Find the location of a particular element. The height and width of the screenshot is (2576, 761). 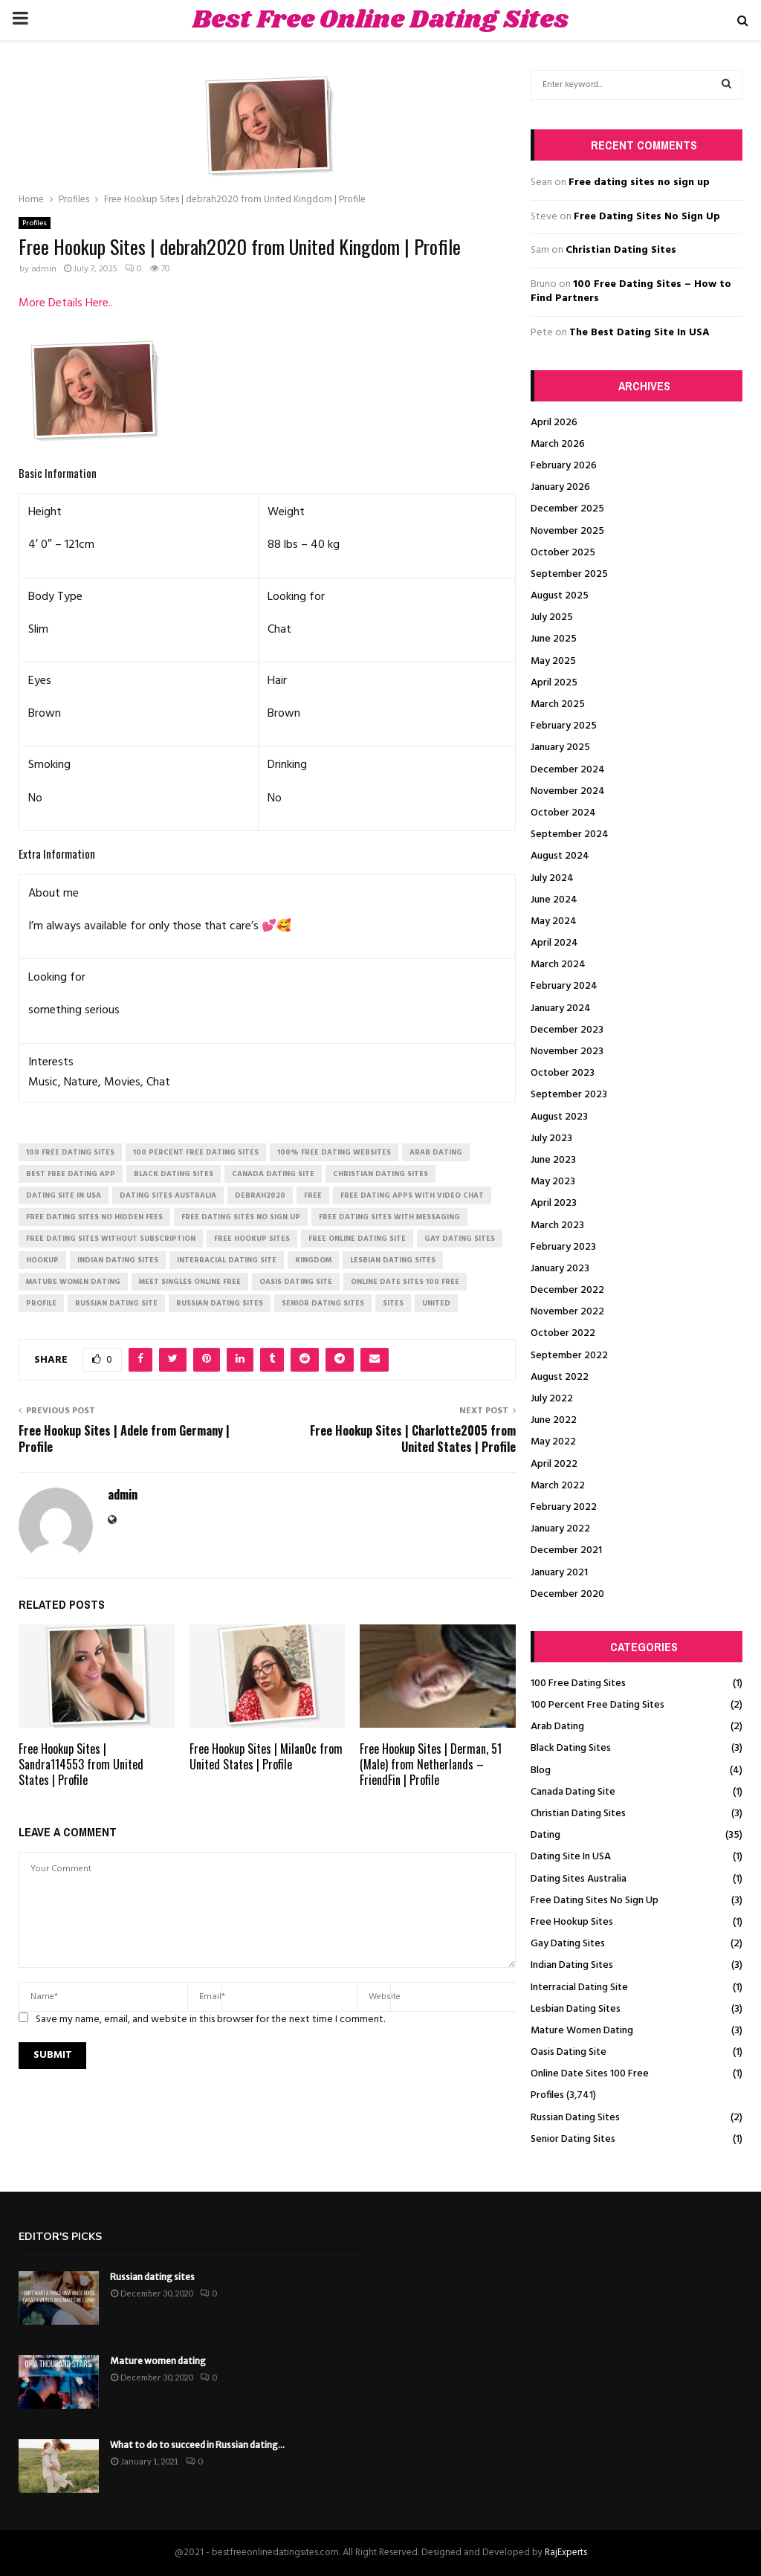

100 free dating sites is located at coordinates (70, 1152).